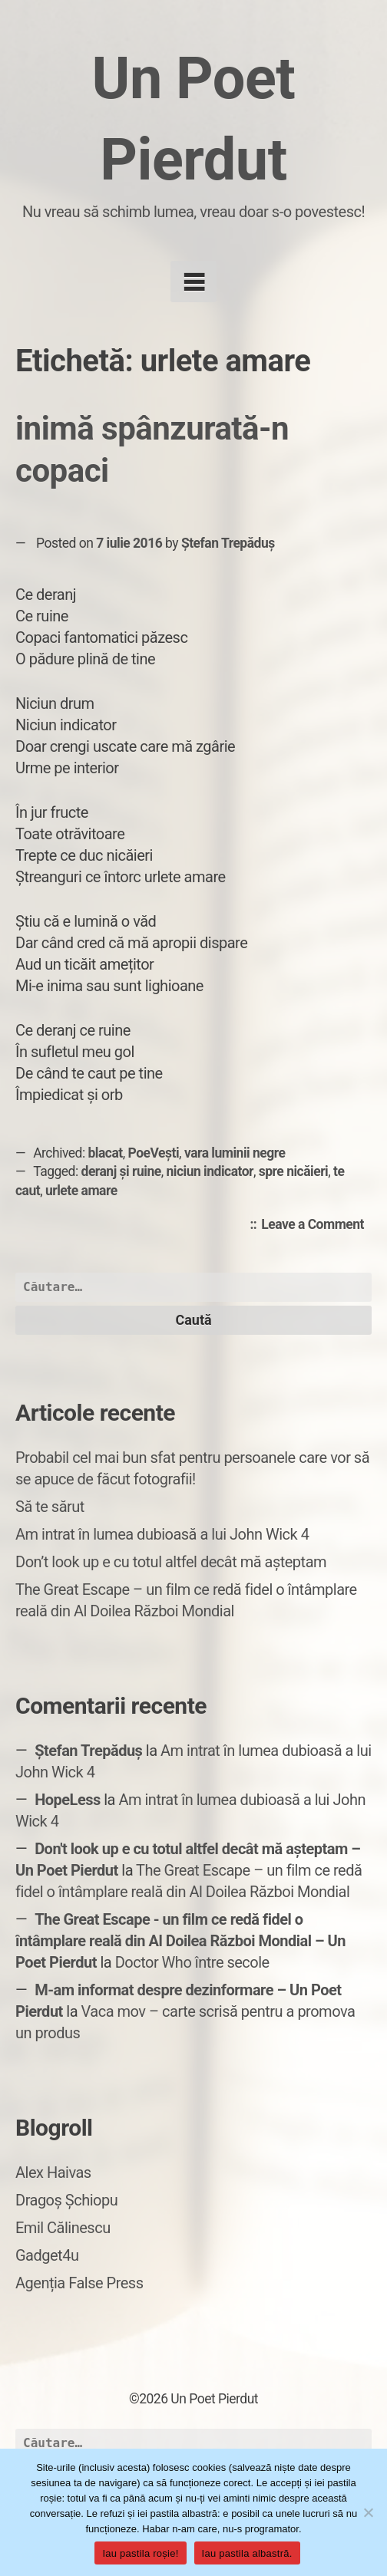  Describe the element at coordinates (162, 1534) in the screenshot. I see `Am intrat în lumea dubioasă a lui John Wick 4` at that location.